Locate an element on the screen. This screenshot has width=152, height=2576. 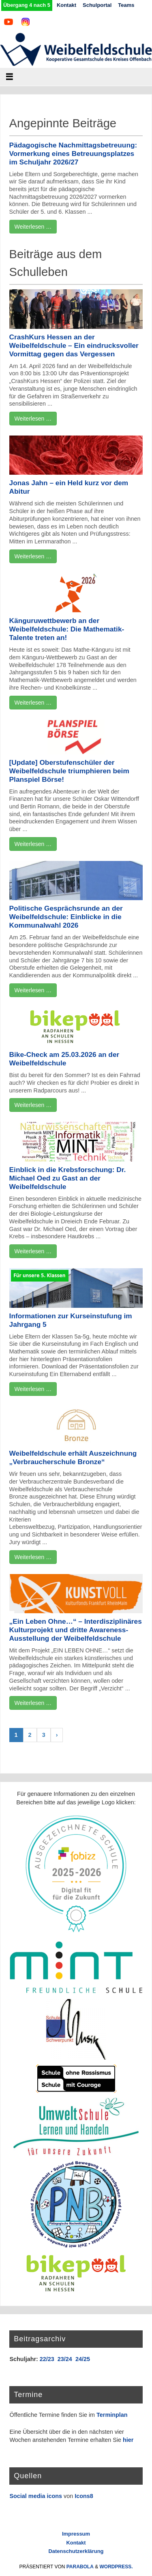
WordPress. is located at coordinates (116, 2567).